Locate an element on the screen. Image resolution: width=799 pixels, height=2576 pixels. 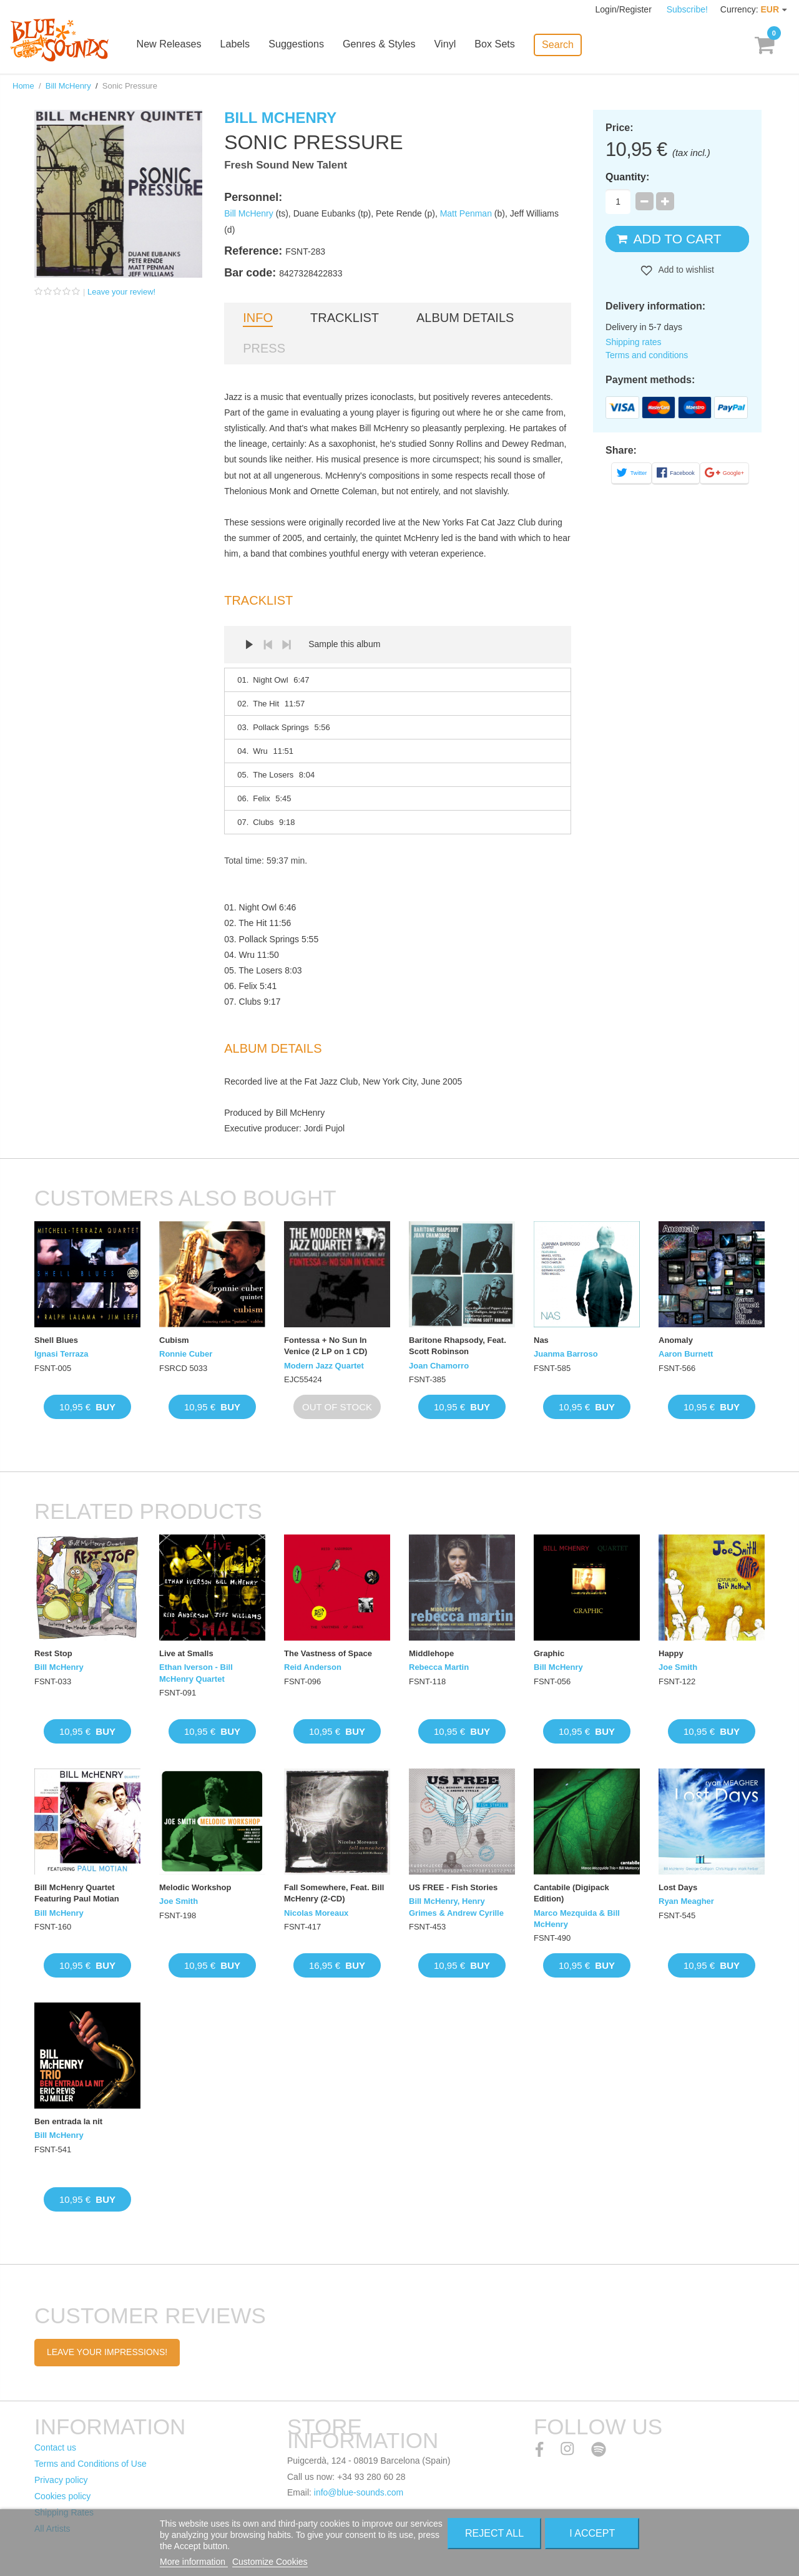
I accept is located at coordinates (592, 2533).